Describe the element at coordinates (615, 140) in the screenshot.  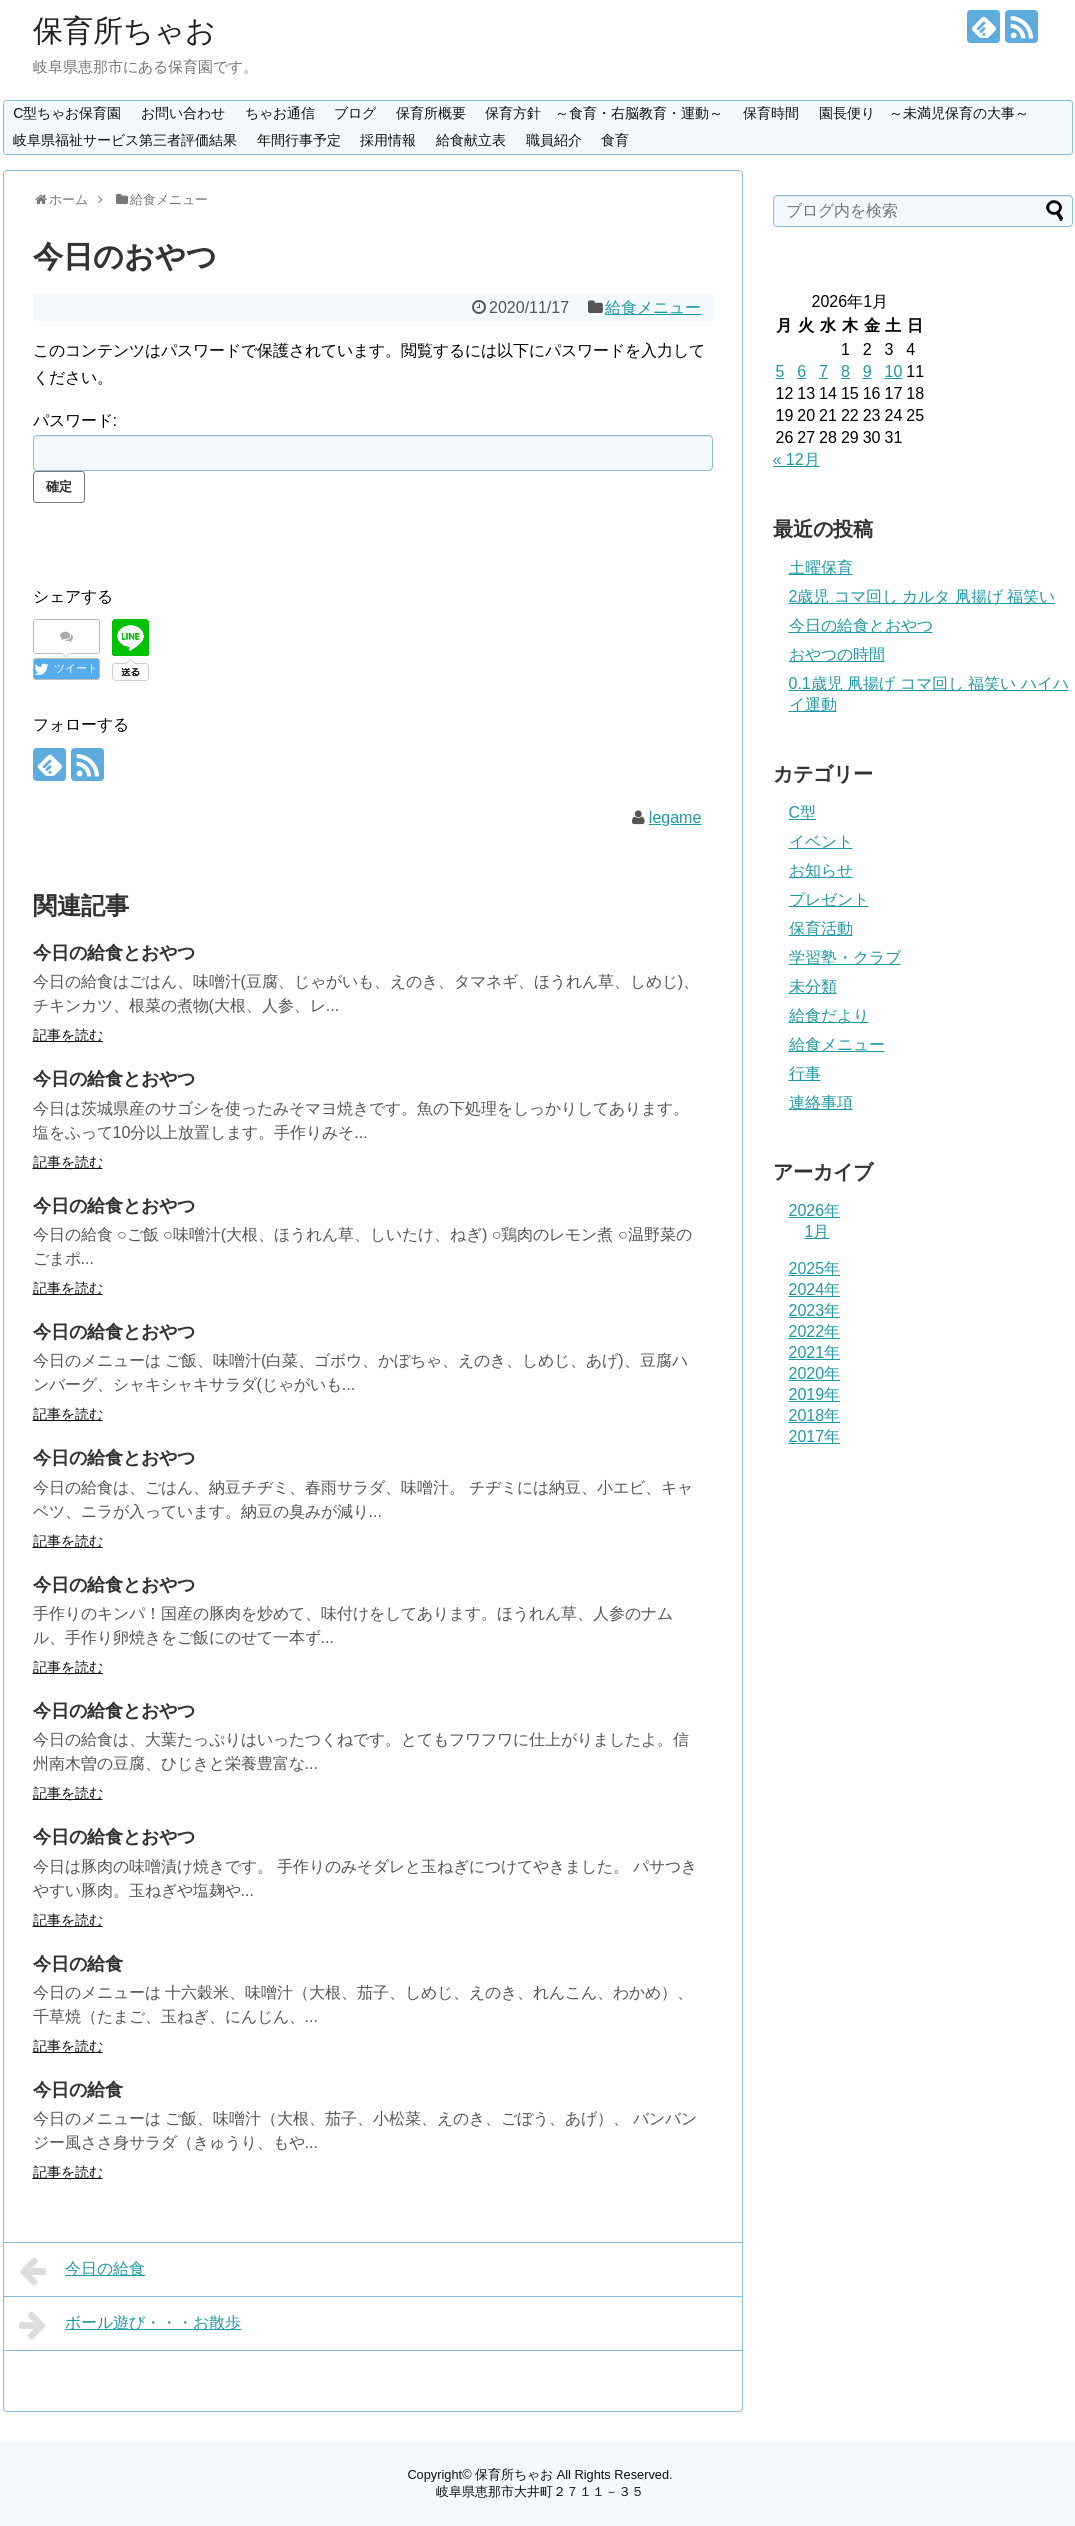
I see `食育` at that location.